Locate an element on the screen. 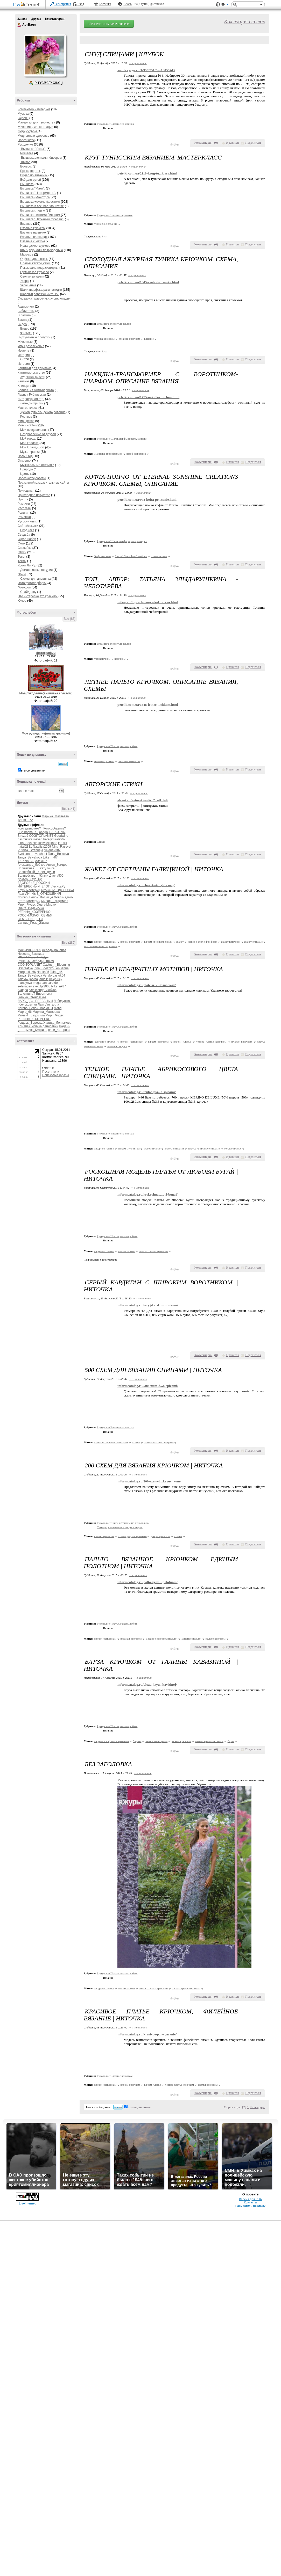 This screenshot has width=281, height=2576. схемы узоров крючком is located at coordinates (132, 1536).